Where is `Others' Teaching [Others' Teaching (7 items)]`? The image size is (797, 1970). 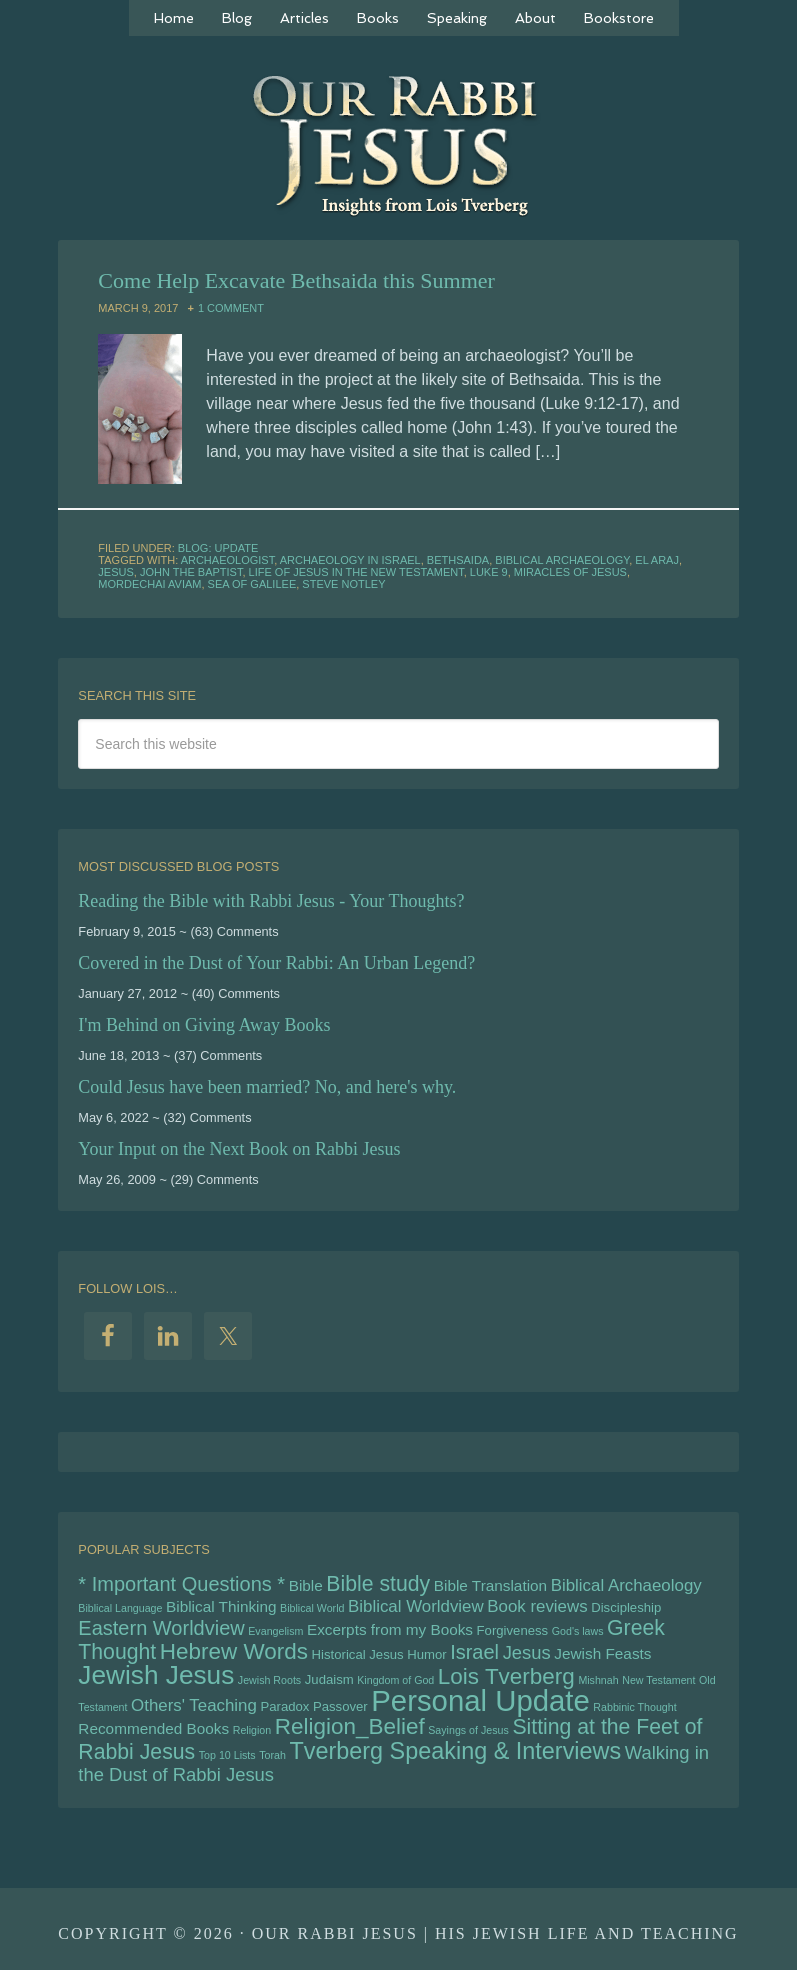
Others' Teaching [Others' Teaching (7 items)] is located at coordinates (194, 1705).